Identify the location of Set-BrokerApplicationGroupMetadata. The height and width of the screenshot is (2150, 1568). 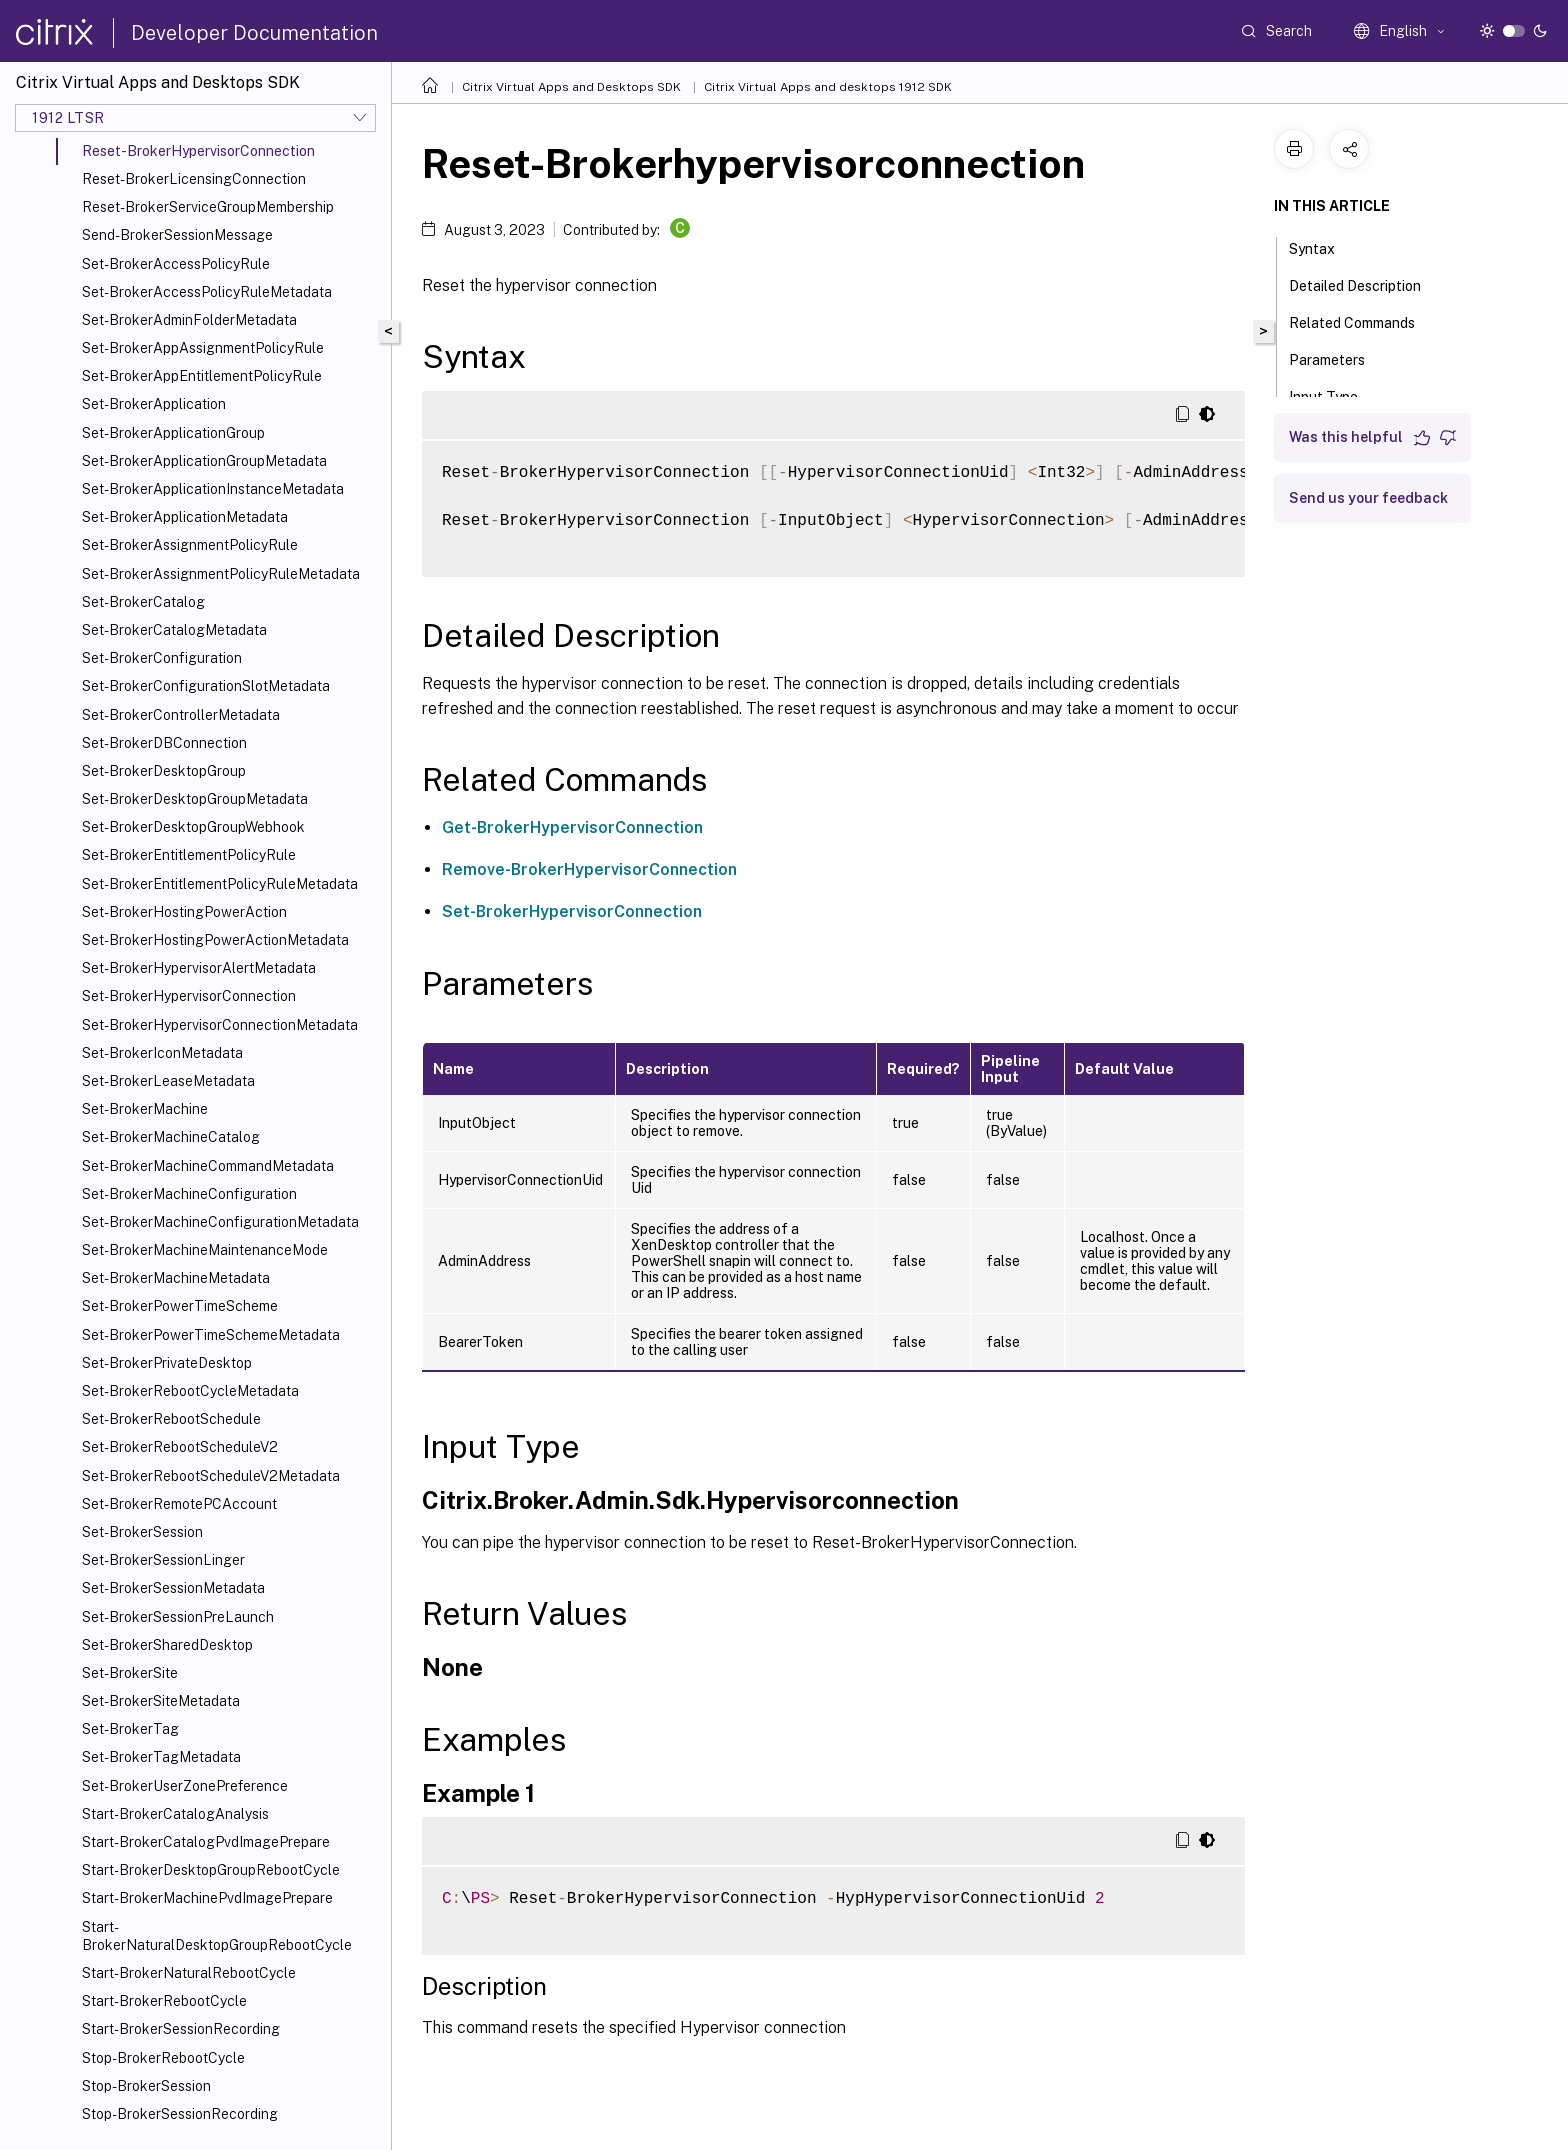
(204, 461).